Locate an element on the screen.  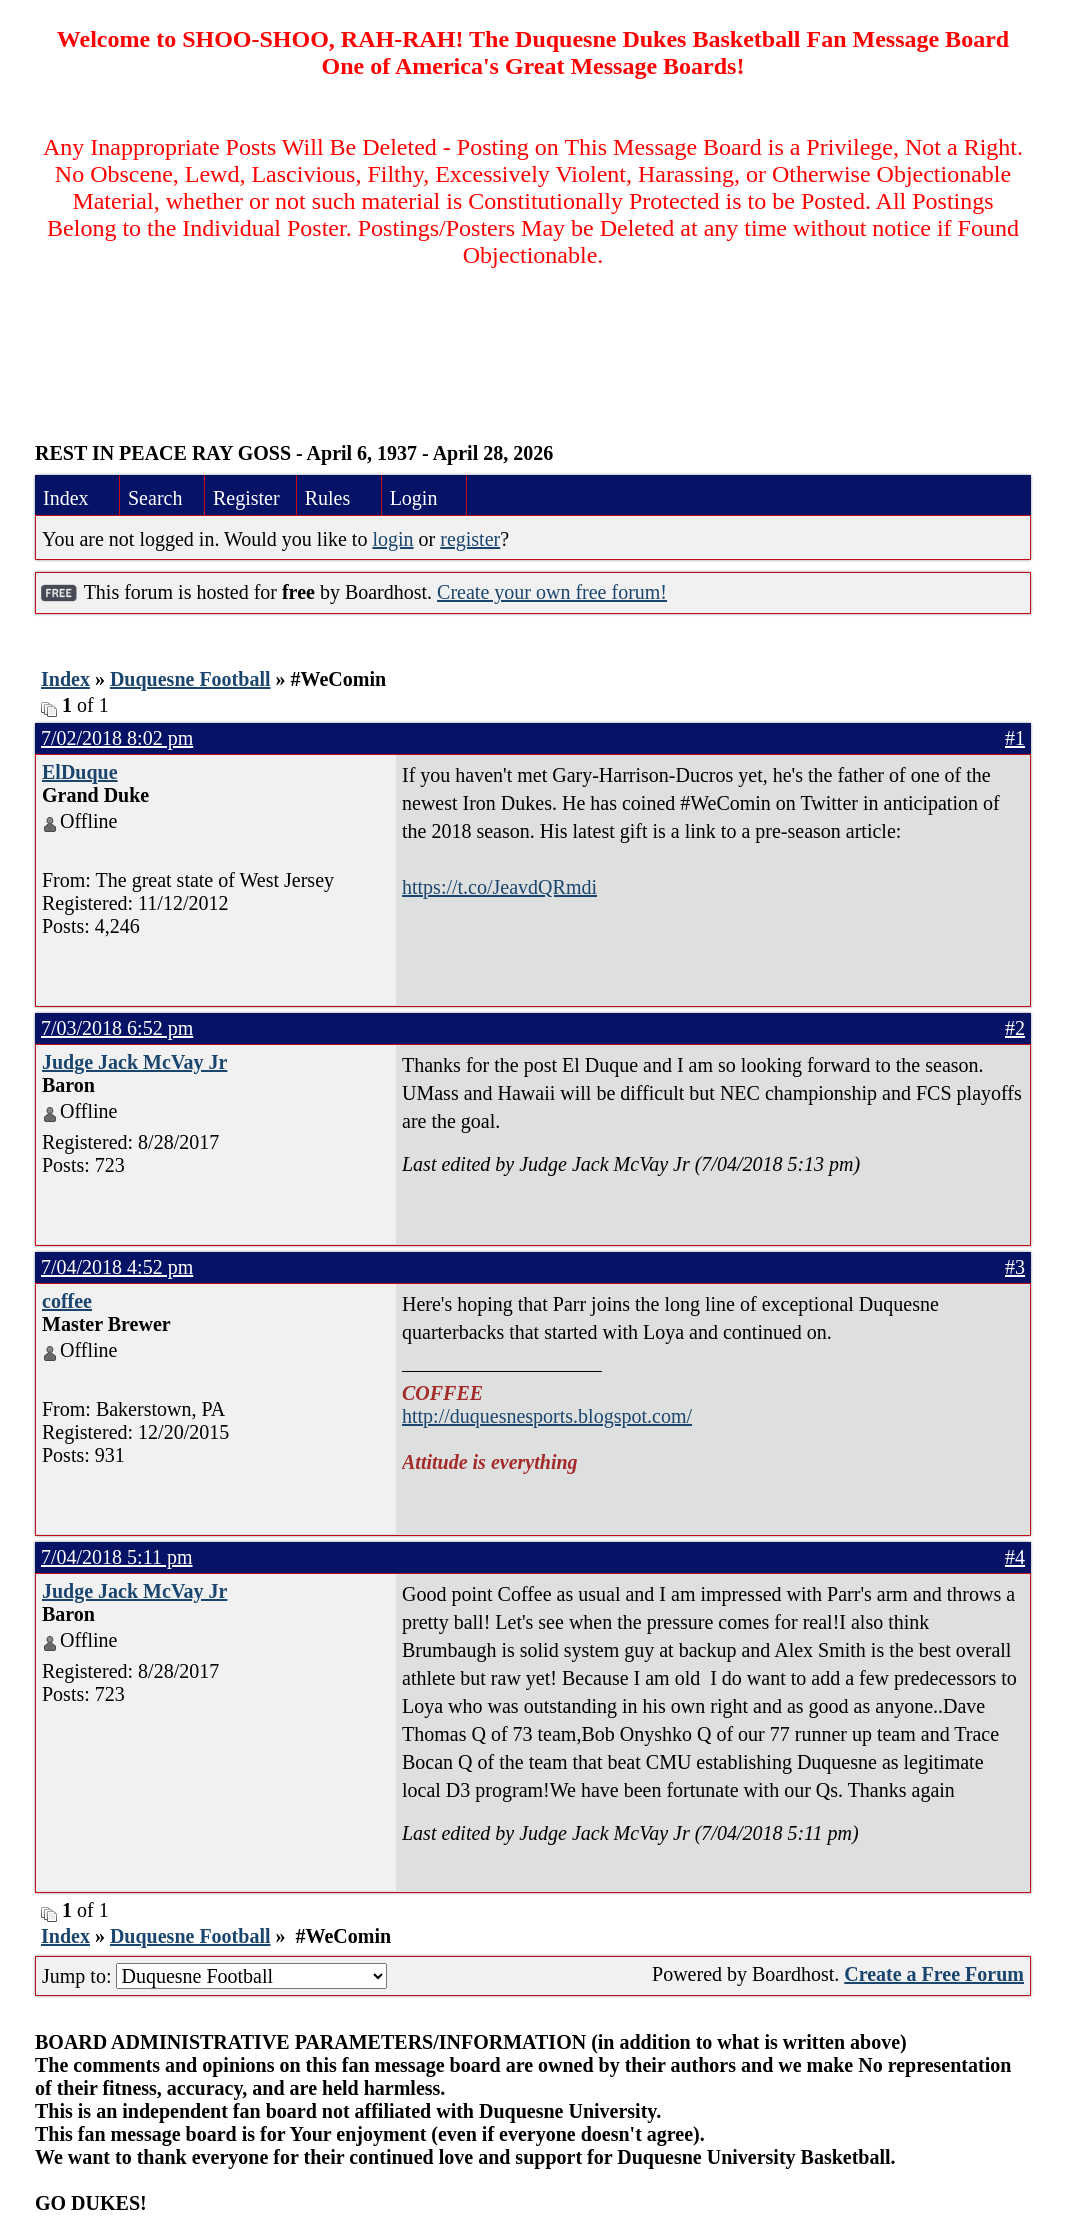
ElDuque is located at coordinates (80, 772).